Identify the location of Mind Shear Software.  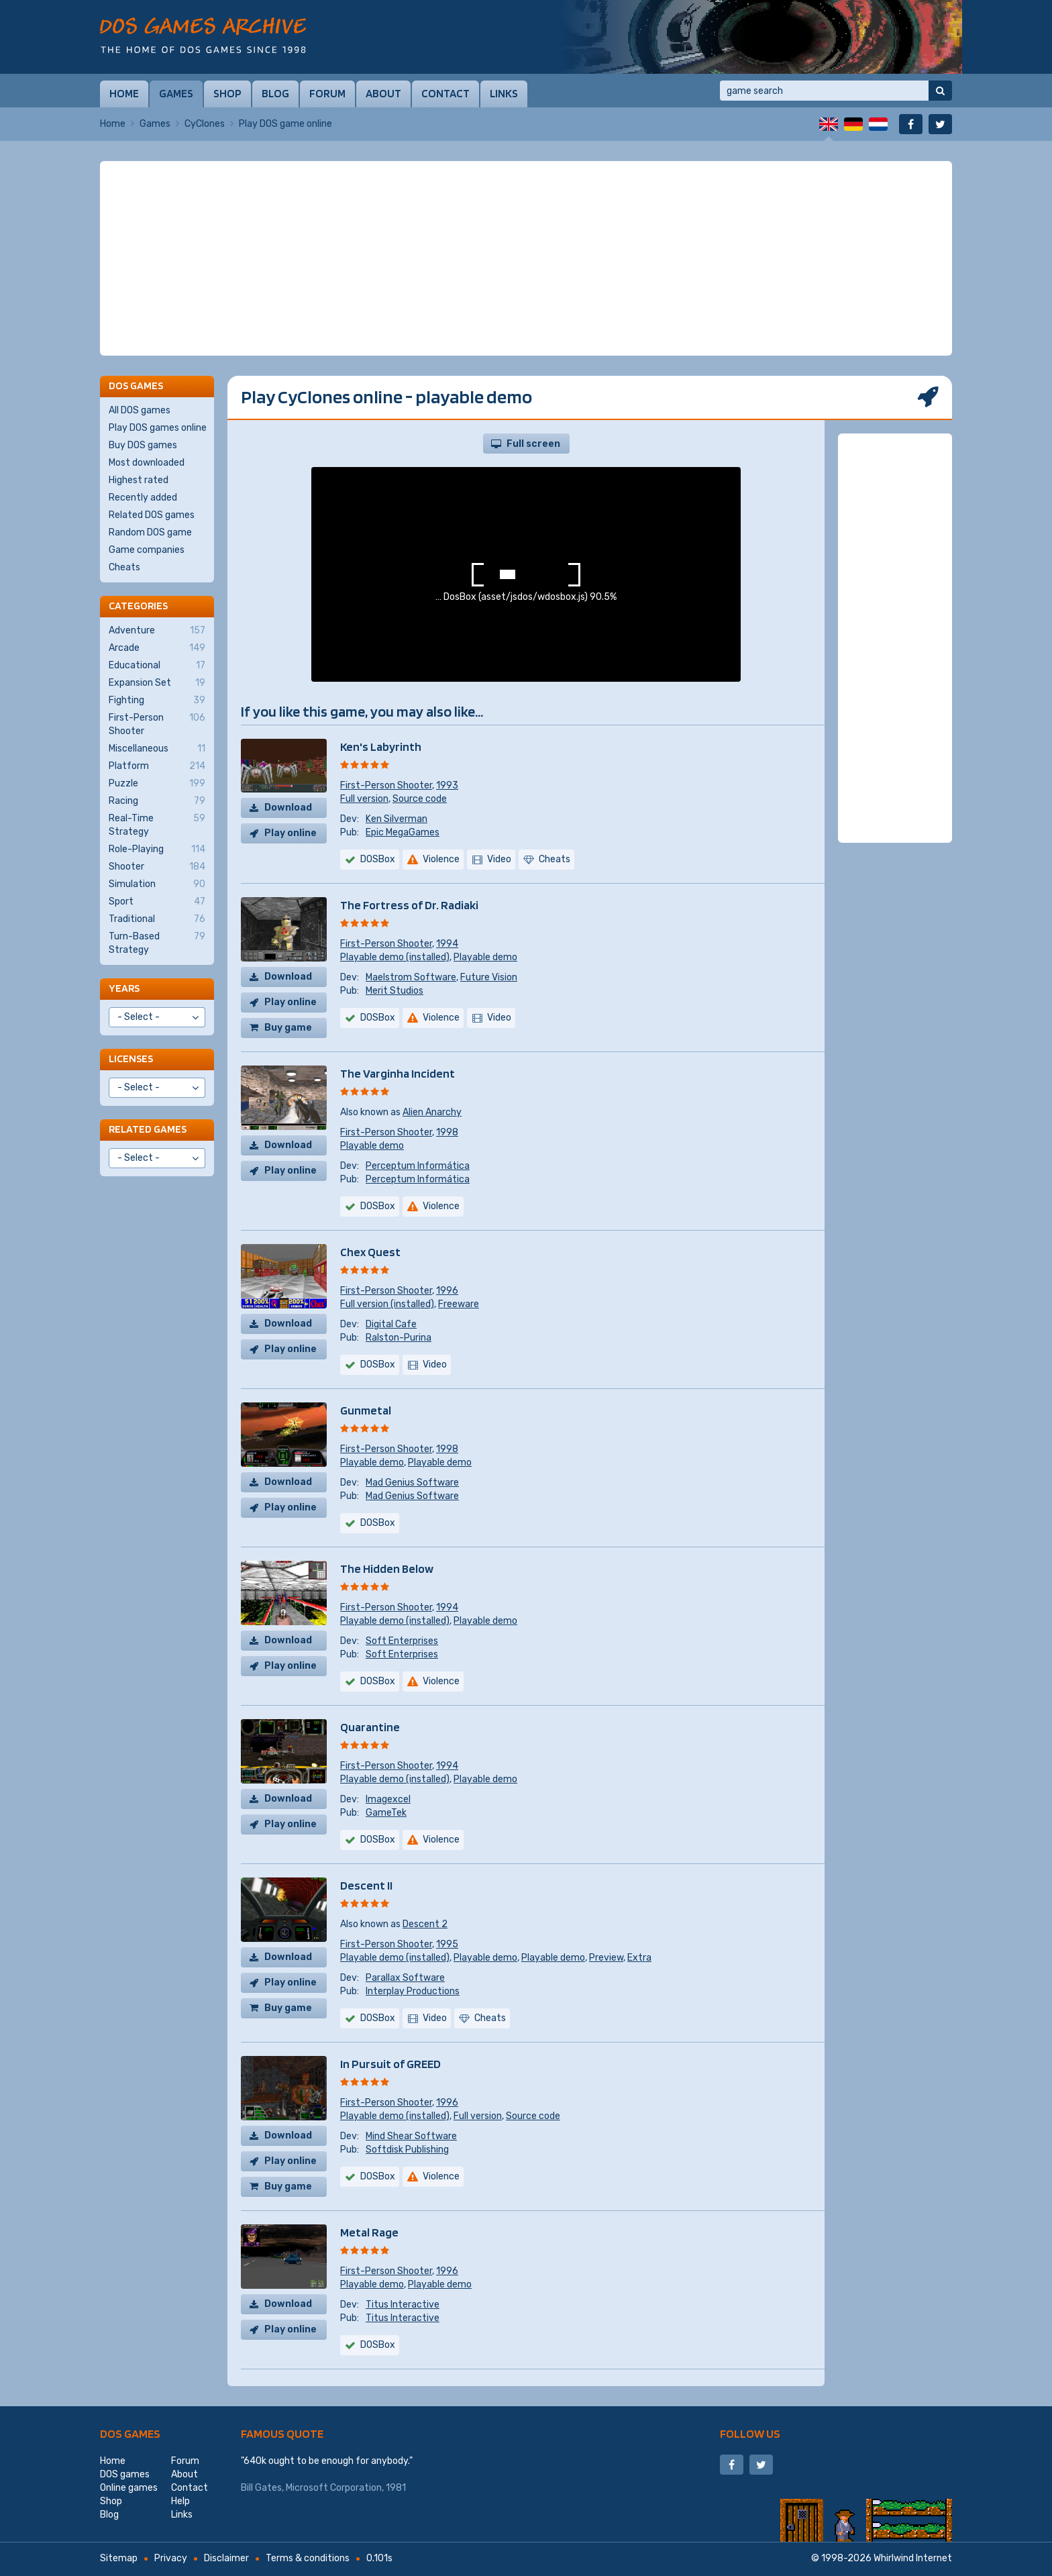
(411, 2136).